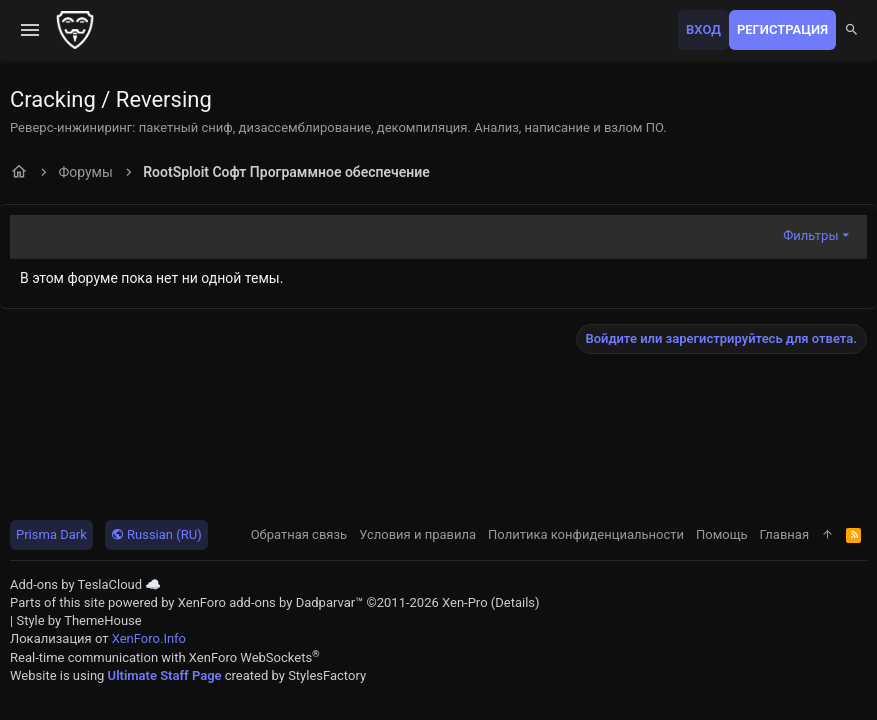 The image size is (877, 720). I want to click on [button], so click(30, 30).